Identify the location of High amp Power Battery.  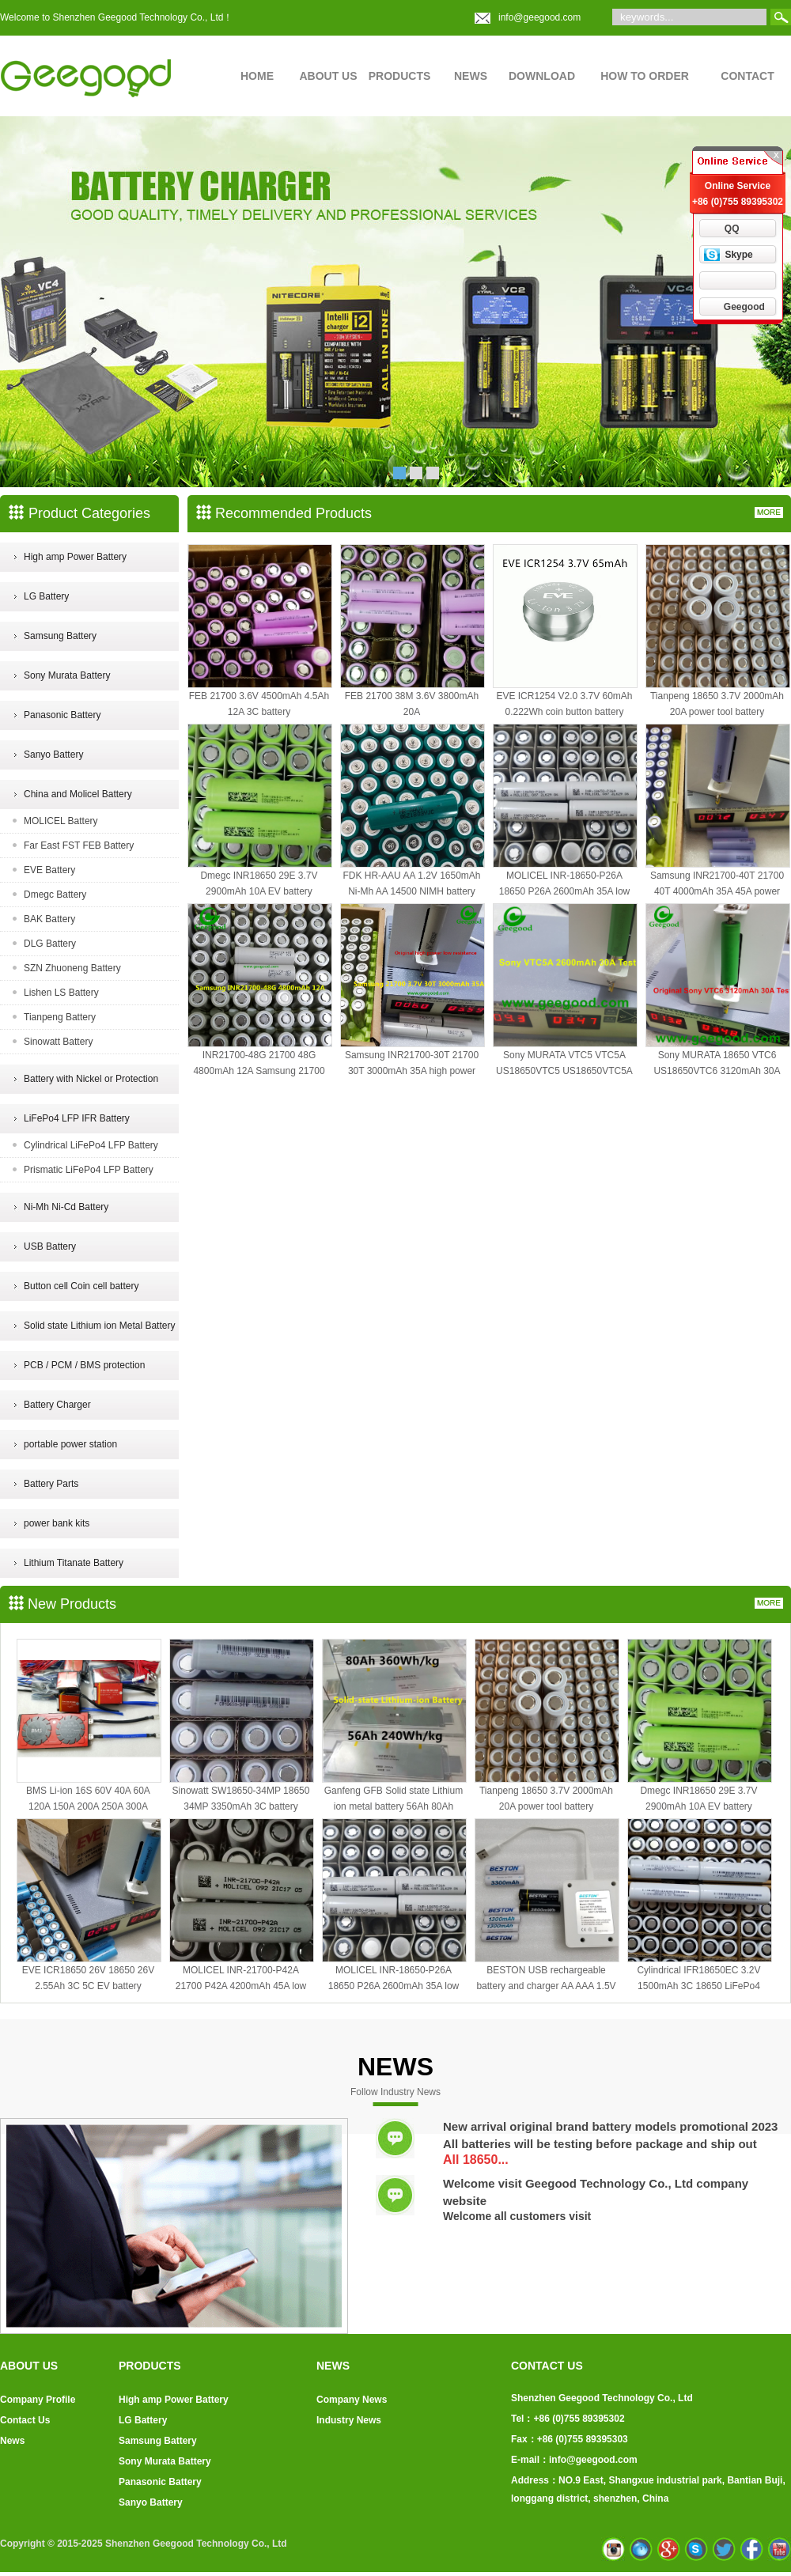
(75, 556).